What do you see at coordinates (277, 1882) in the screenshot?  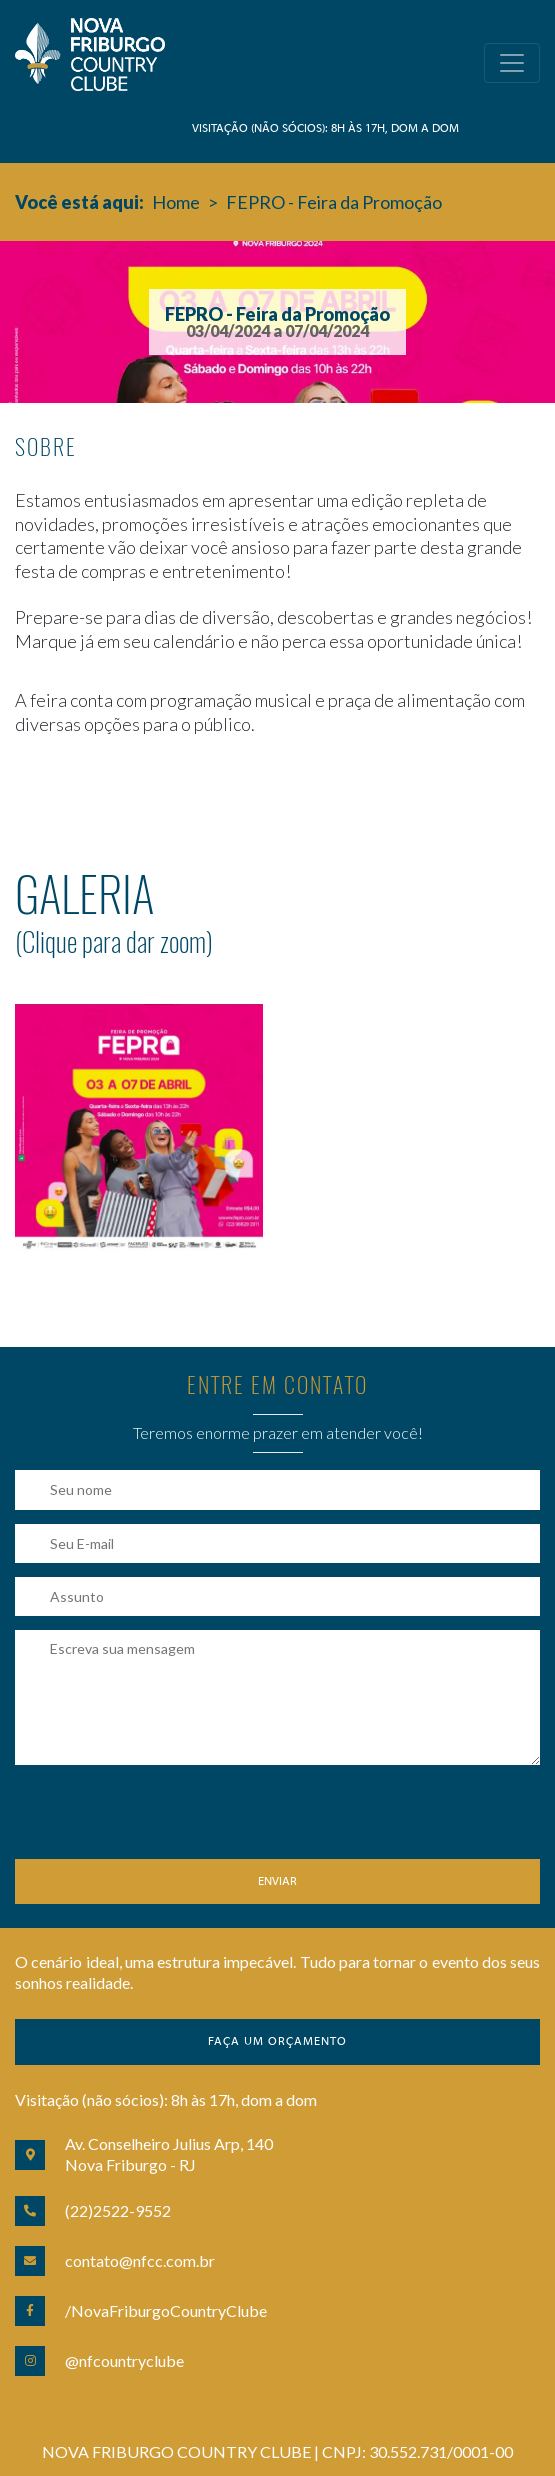 I see `Enviar` at bounding box center [277, 1882].